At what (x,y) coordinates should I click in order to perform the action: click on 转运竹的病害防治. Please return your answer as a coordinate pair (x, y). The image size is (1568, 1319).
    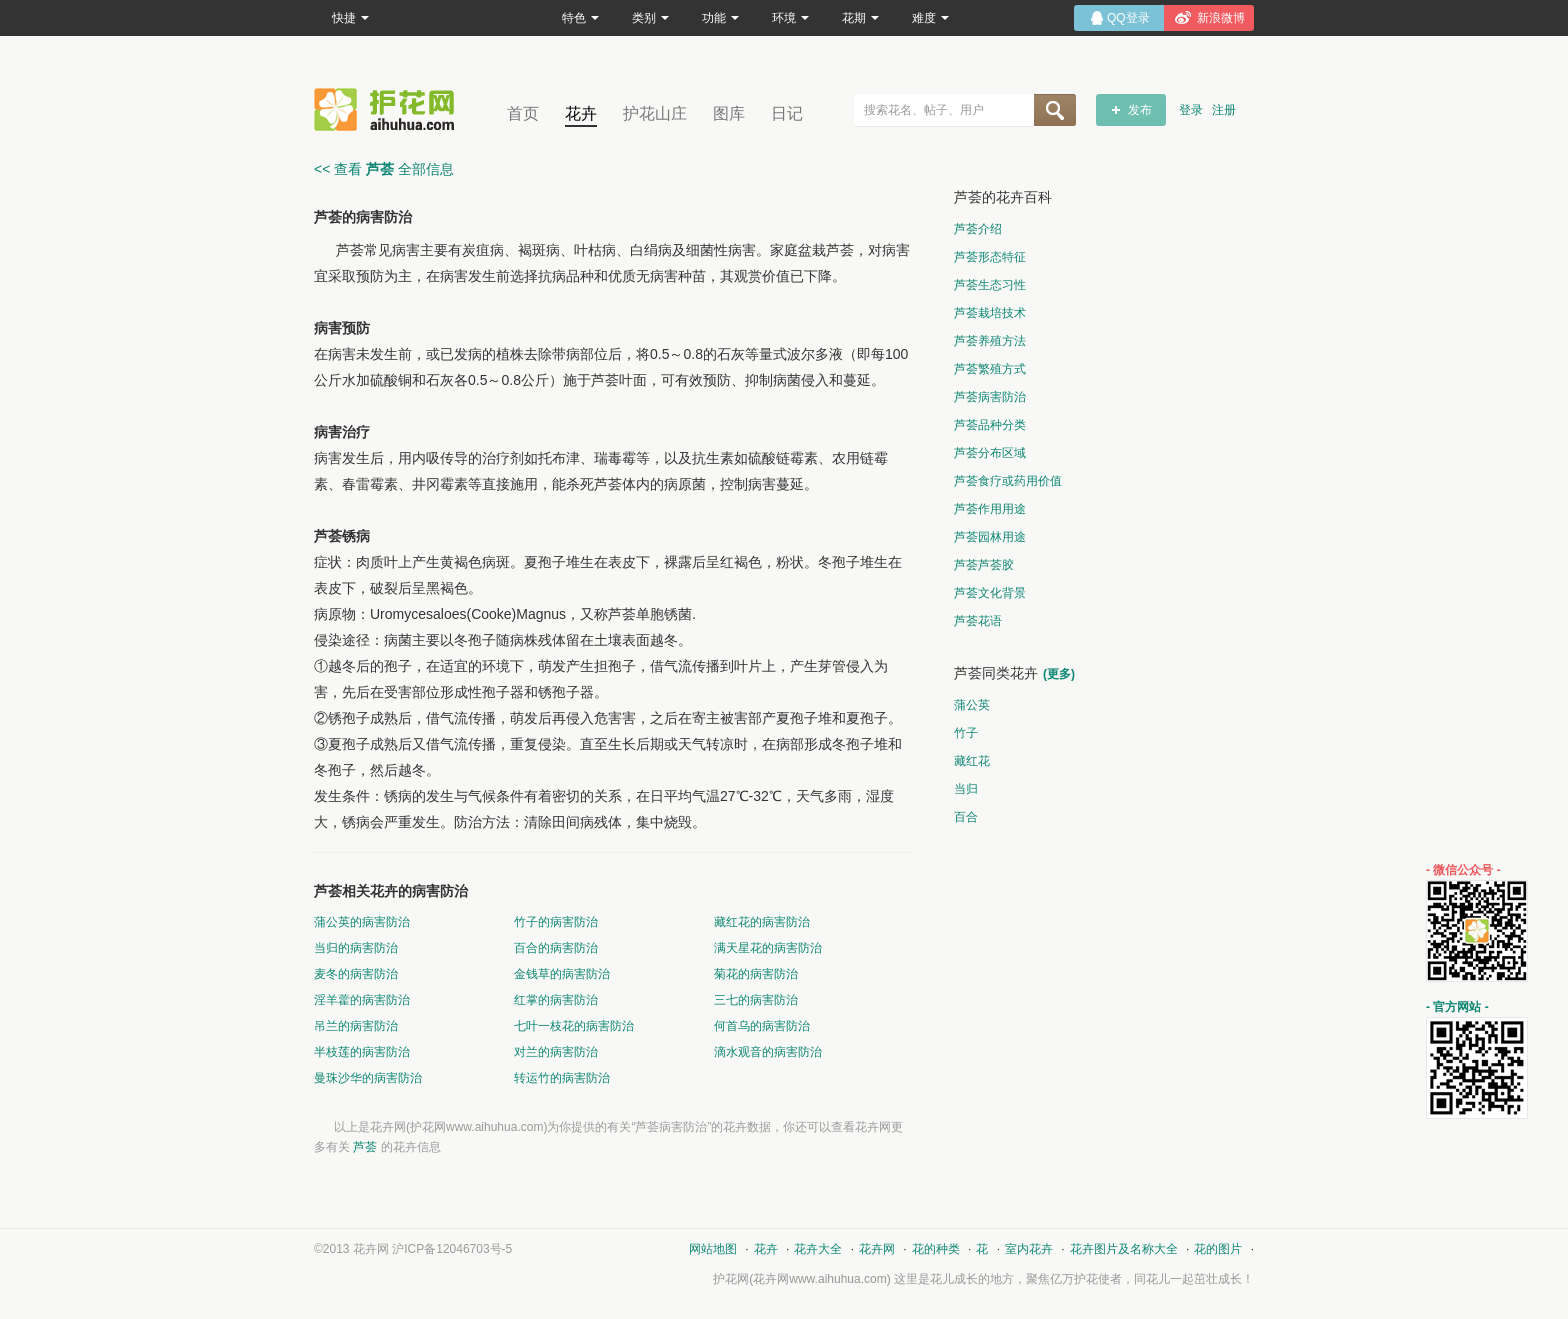
    Looking at the image, I should click on (562, 1078).